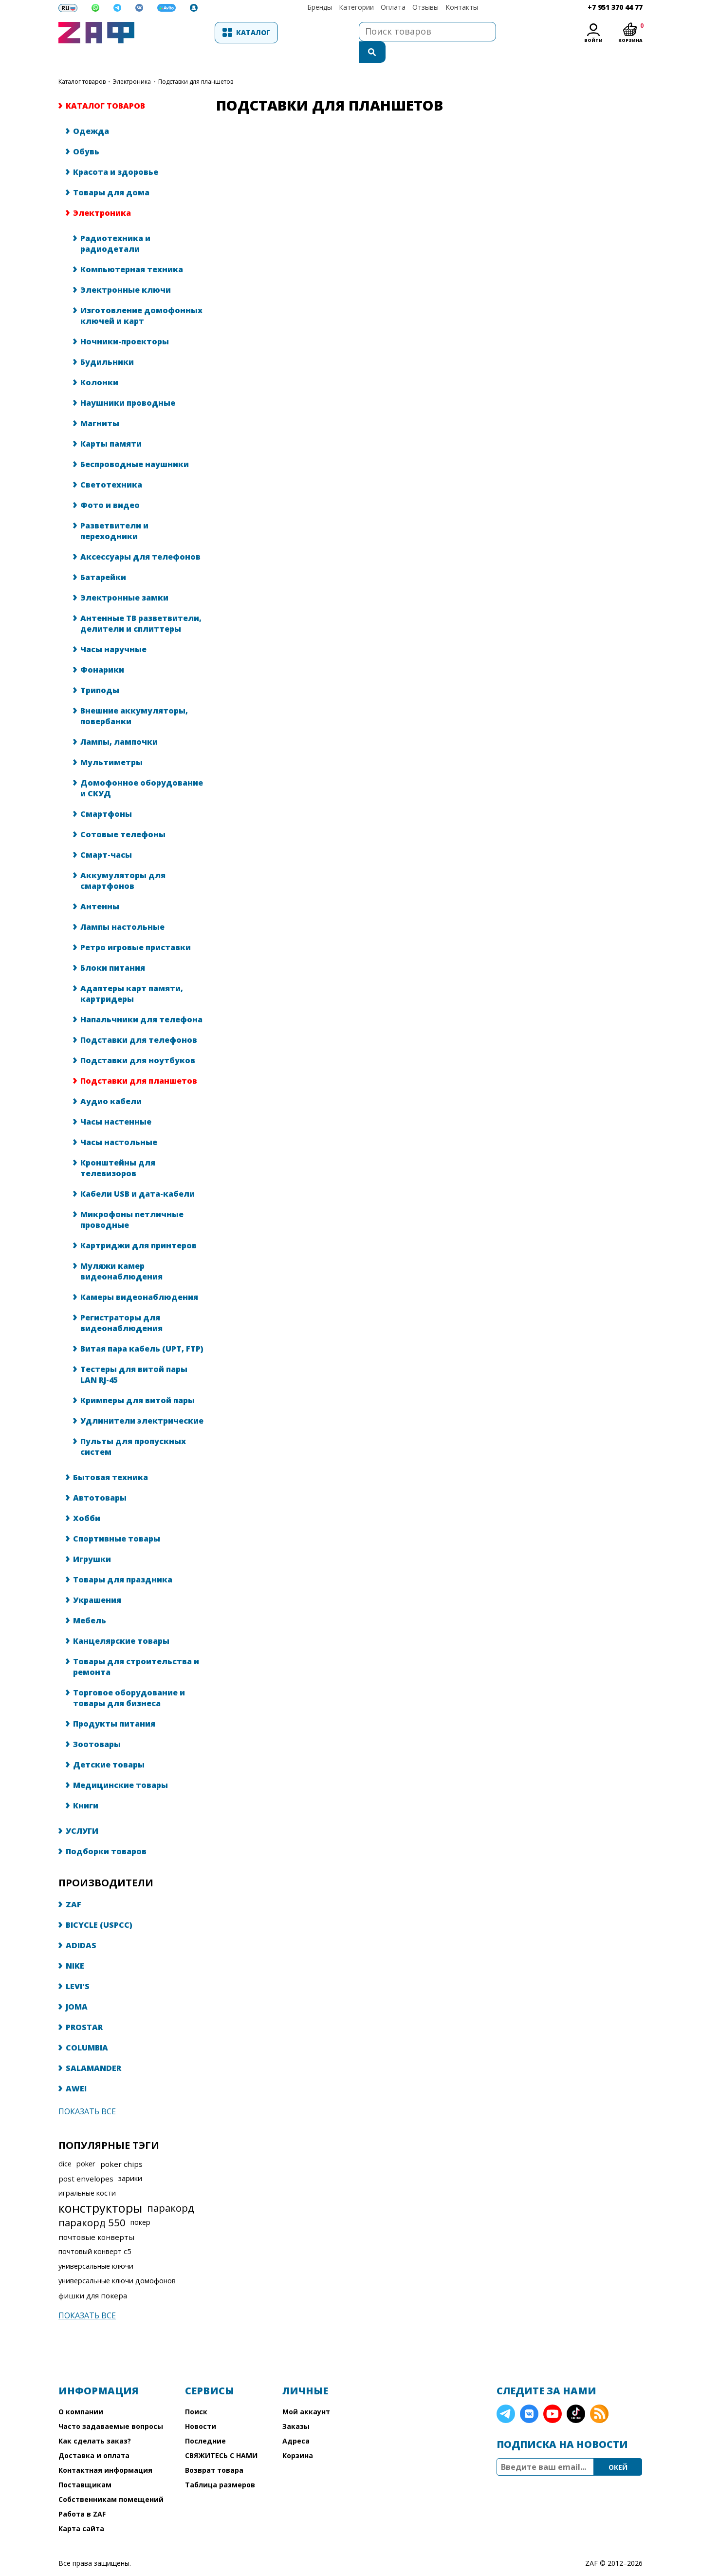 The image size is (701, 2576). What do you see at coordinates (111, 742) in the screenshot?
I see `Мультиметры` at bounding box center [111, 742].